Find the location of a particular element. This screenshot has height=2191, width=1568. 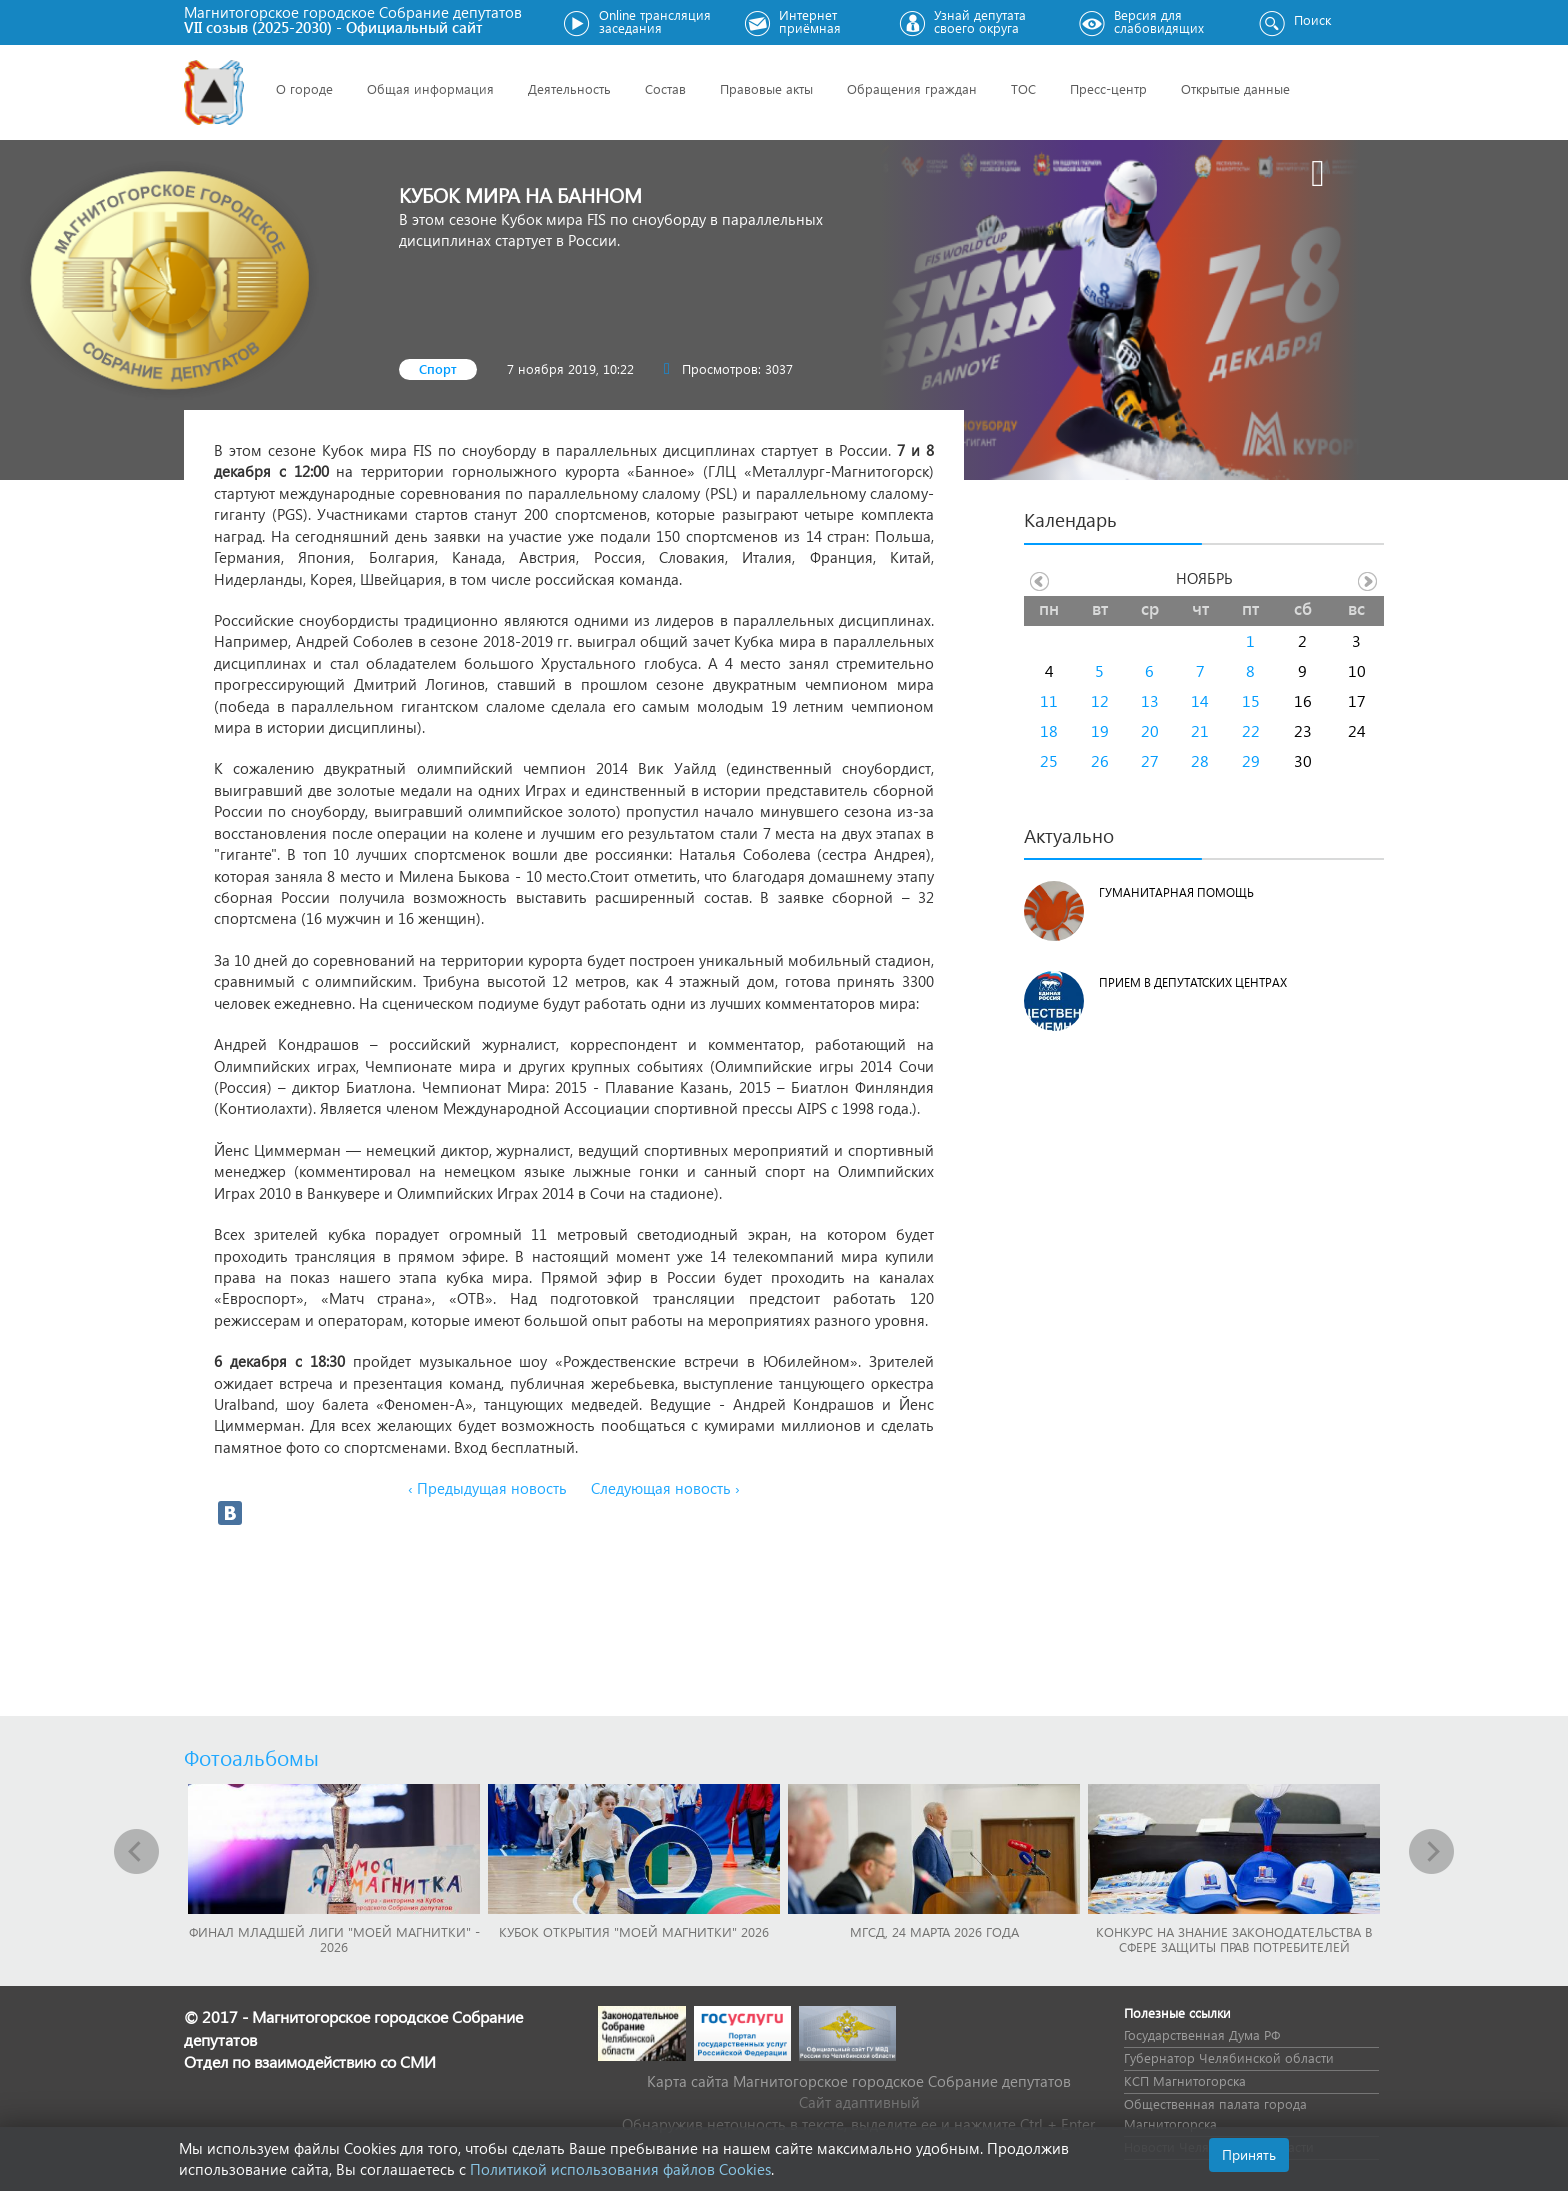

Гуманитарная помощь is located at coordinates (1176, 892).